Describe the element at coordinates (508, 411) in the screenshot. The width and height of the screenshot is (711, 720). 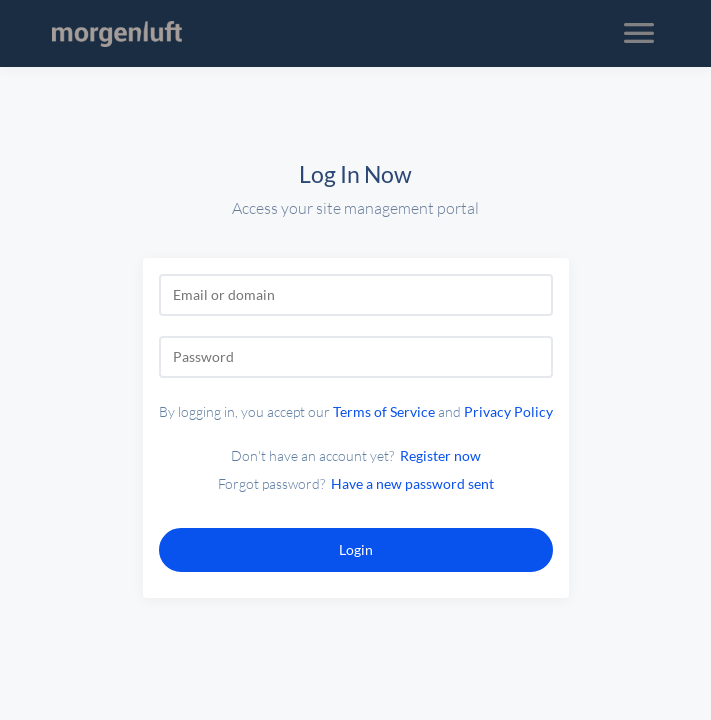
I see `Privacy Policy` at that location.